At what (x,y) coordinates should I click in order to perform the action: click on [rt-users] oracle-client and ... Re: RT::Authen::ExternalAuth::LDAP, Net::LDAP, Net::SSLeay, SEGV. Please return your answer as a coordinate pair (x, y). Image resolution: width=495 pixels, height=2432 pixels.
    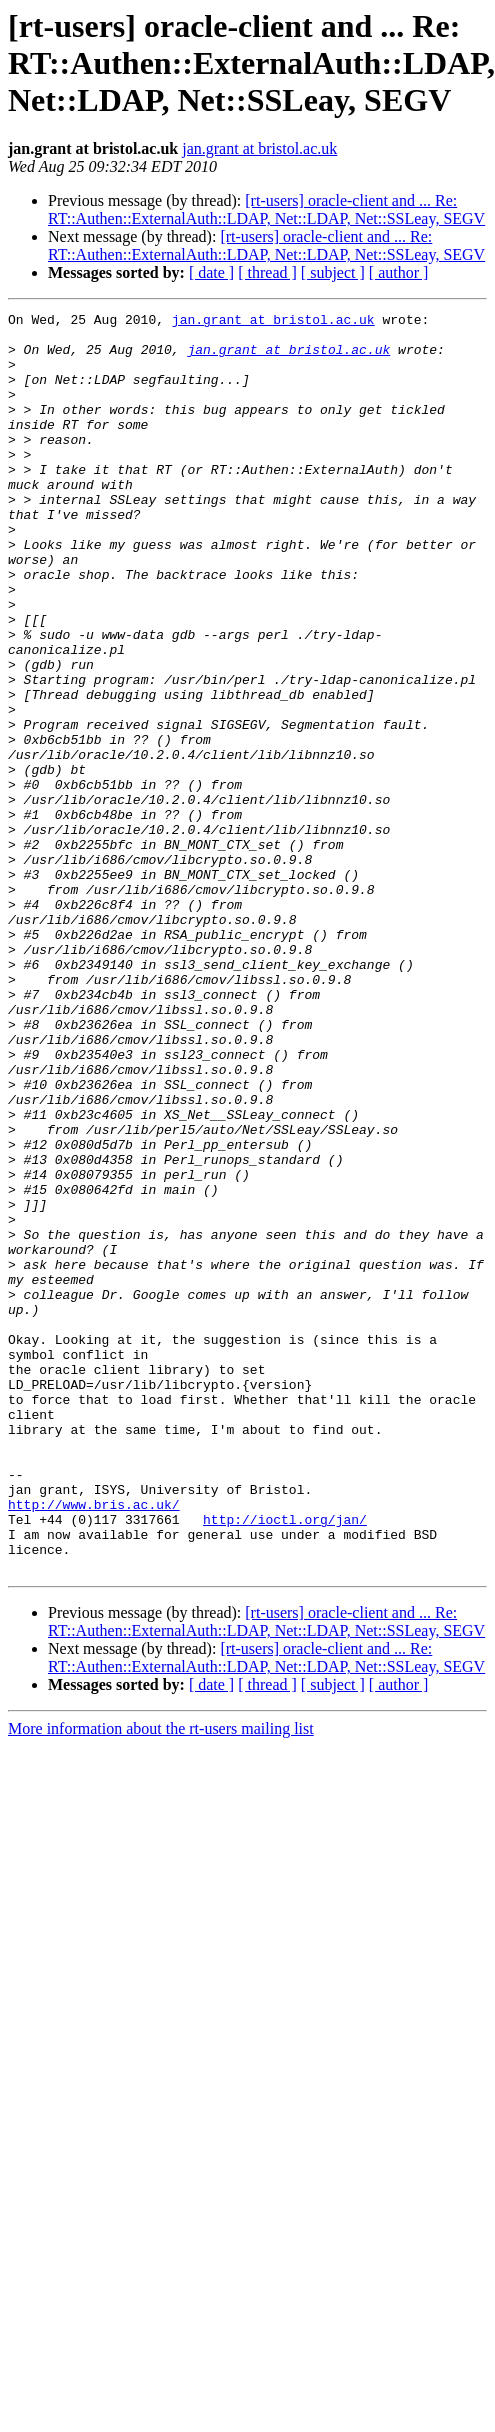
    Looking at the image, I should click on (266, 209).